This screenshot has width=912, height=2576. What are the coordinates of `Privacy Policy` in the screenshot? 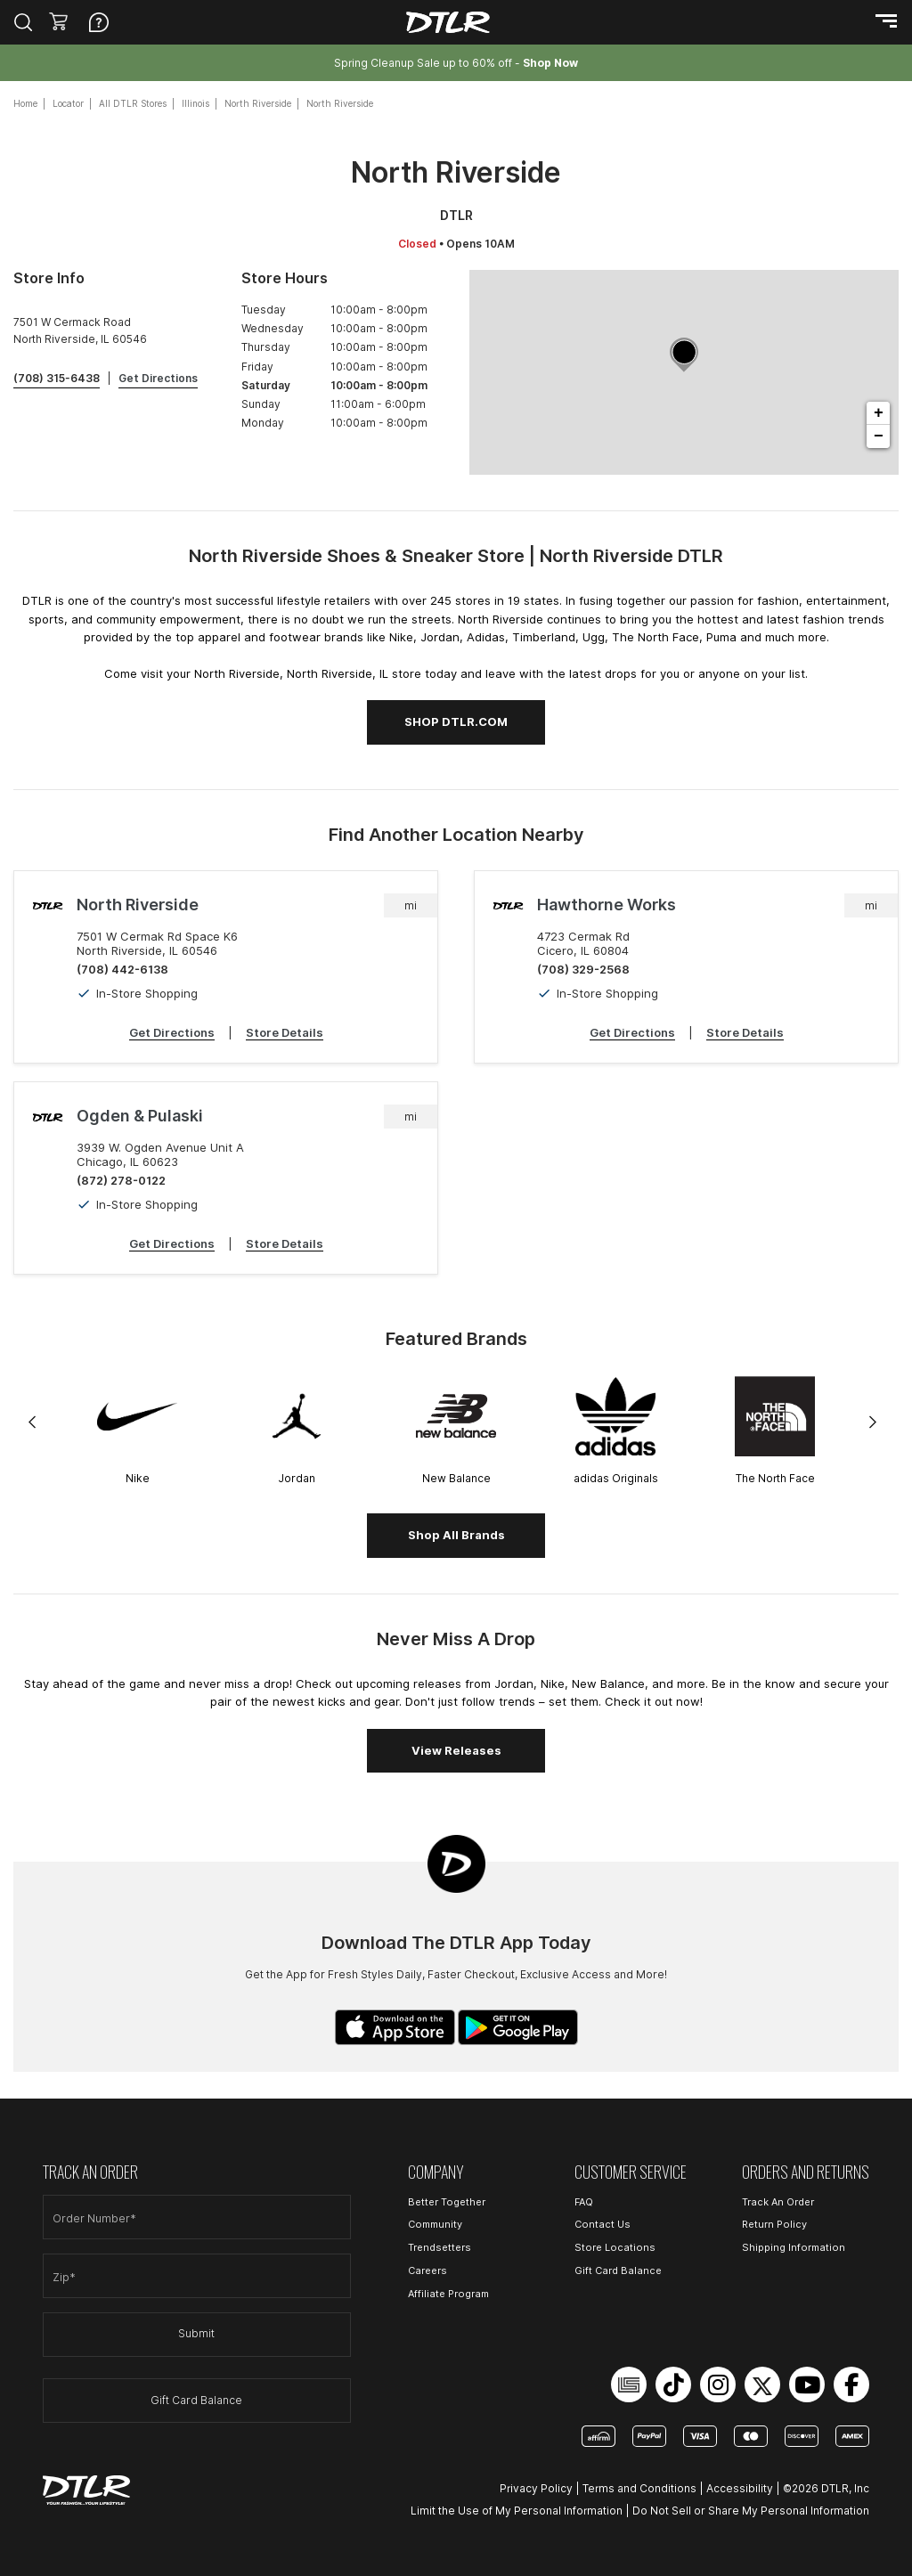 It's located at (536, 2488).